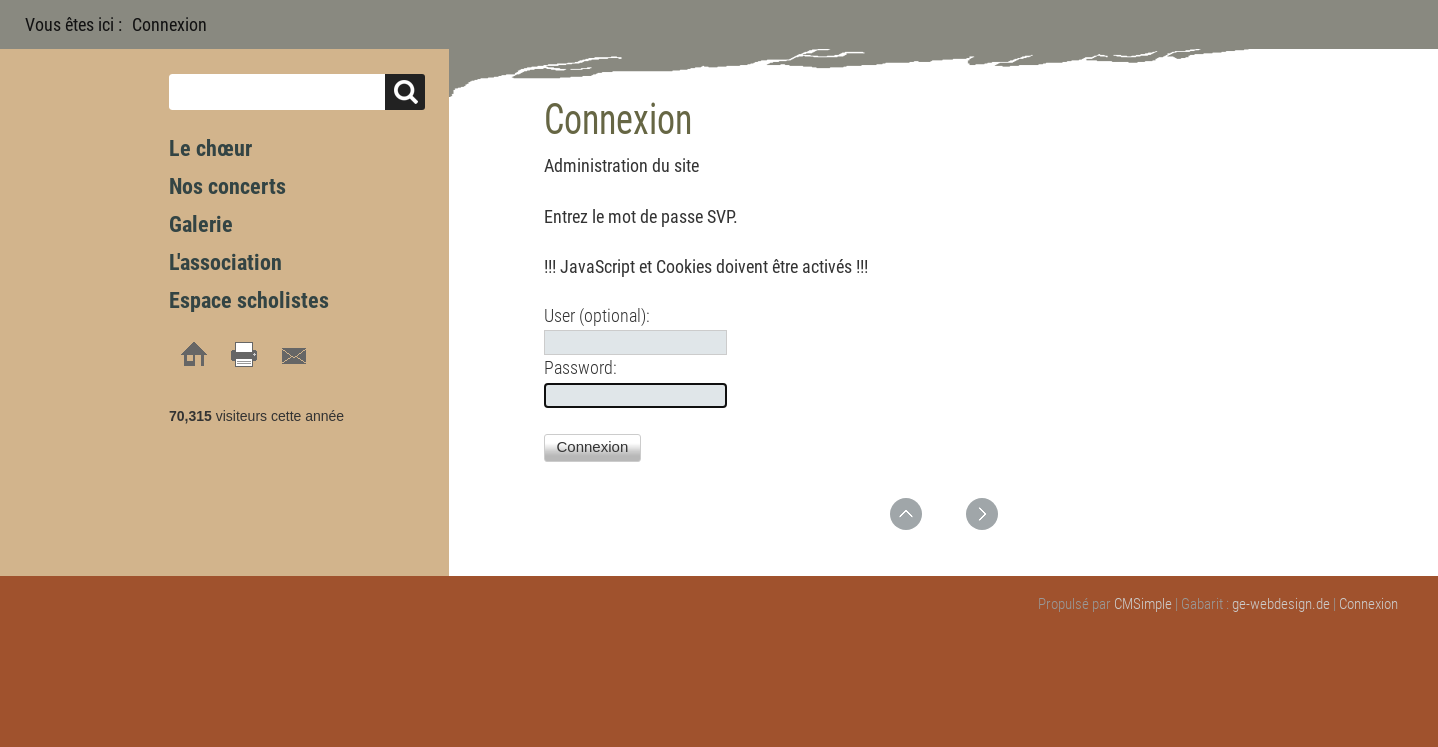 This screenshot has width=1438, height=747. What do you see at coordinates (201, 224) in the screenshot?
I see `Galerie` at bounding box center [201, 224].